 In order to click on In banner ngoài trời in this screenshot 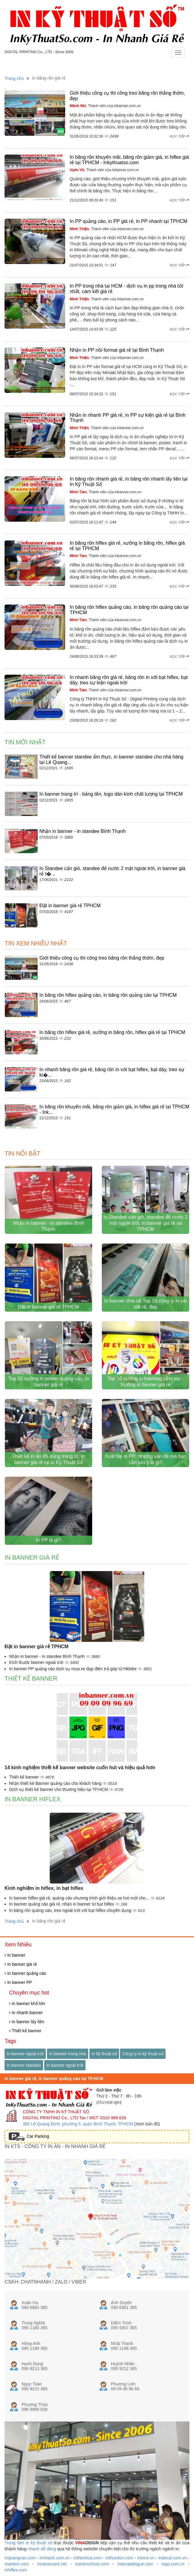, I will do `click(25, 2053)`.